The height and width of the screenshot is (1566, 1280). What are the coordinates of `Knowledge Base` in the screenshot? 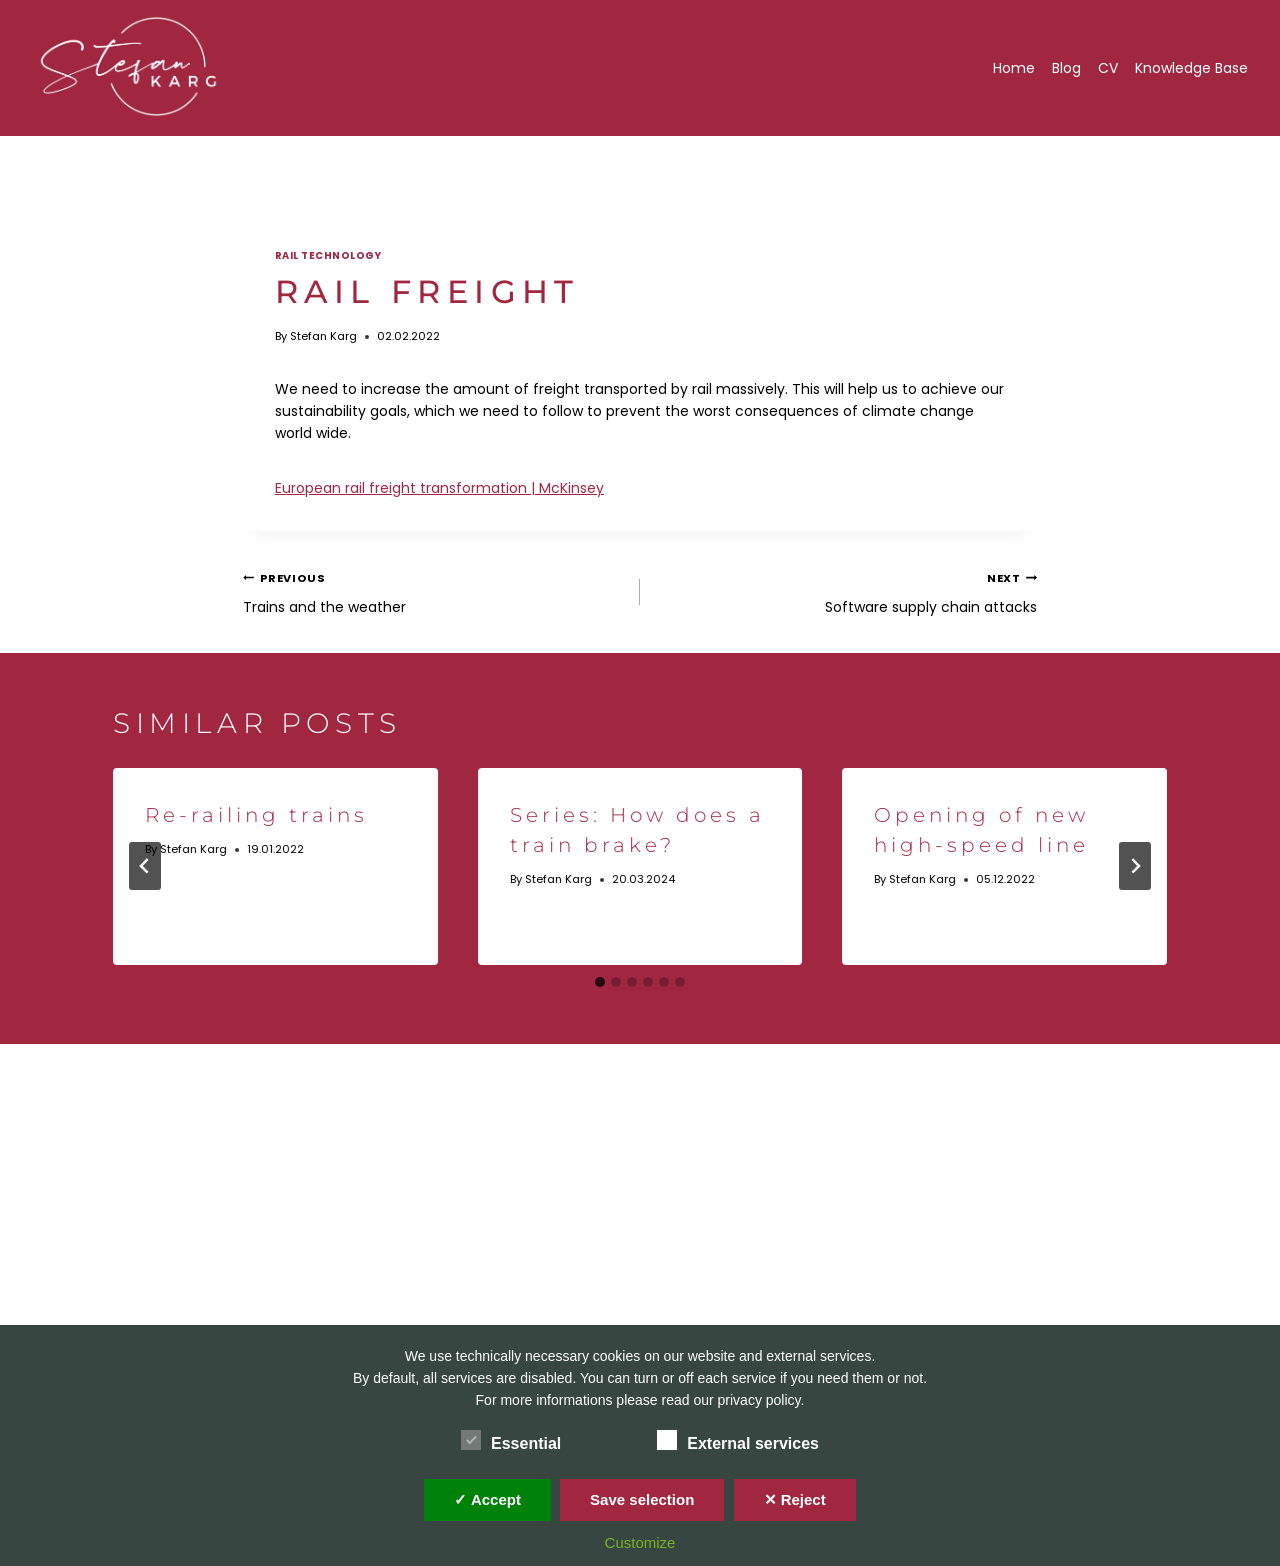 It's located at (1191, 68).